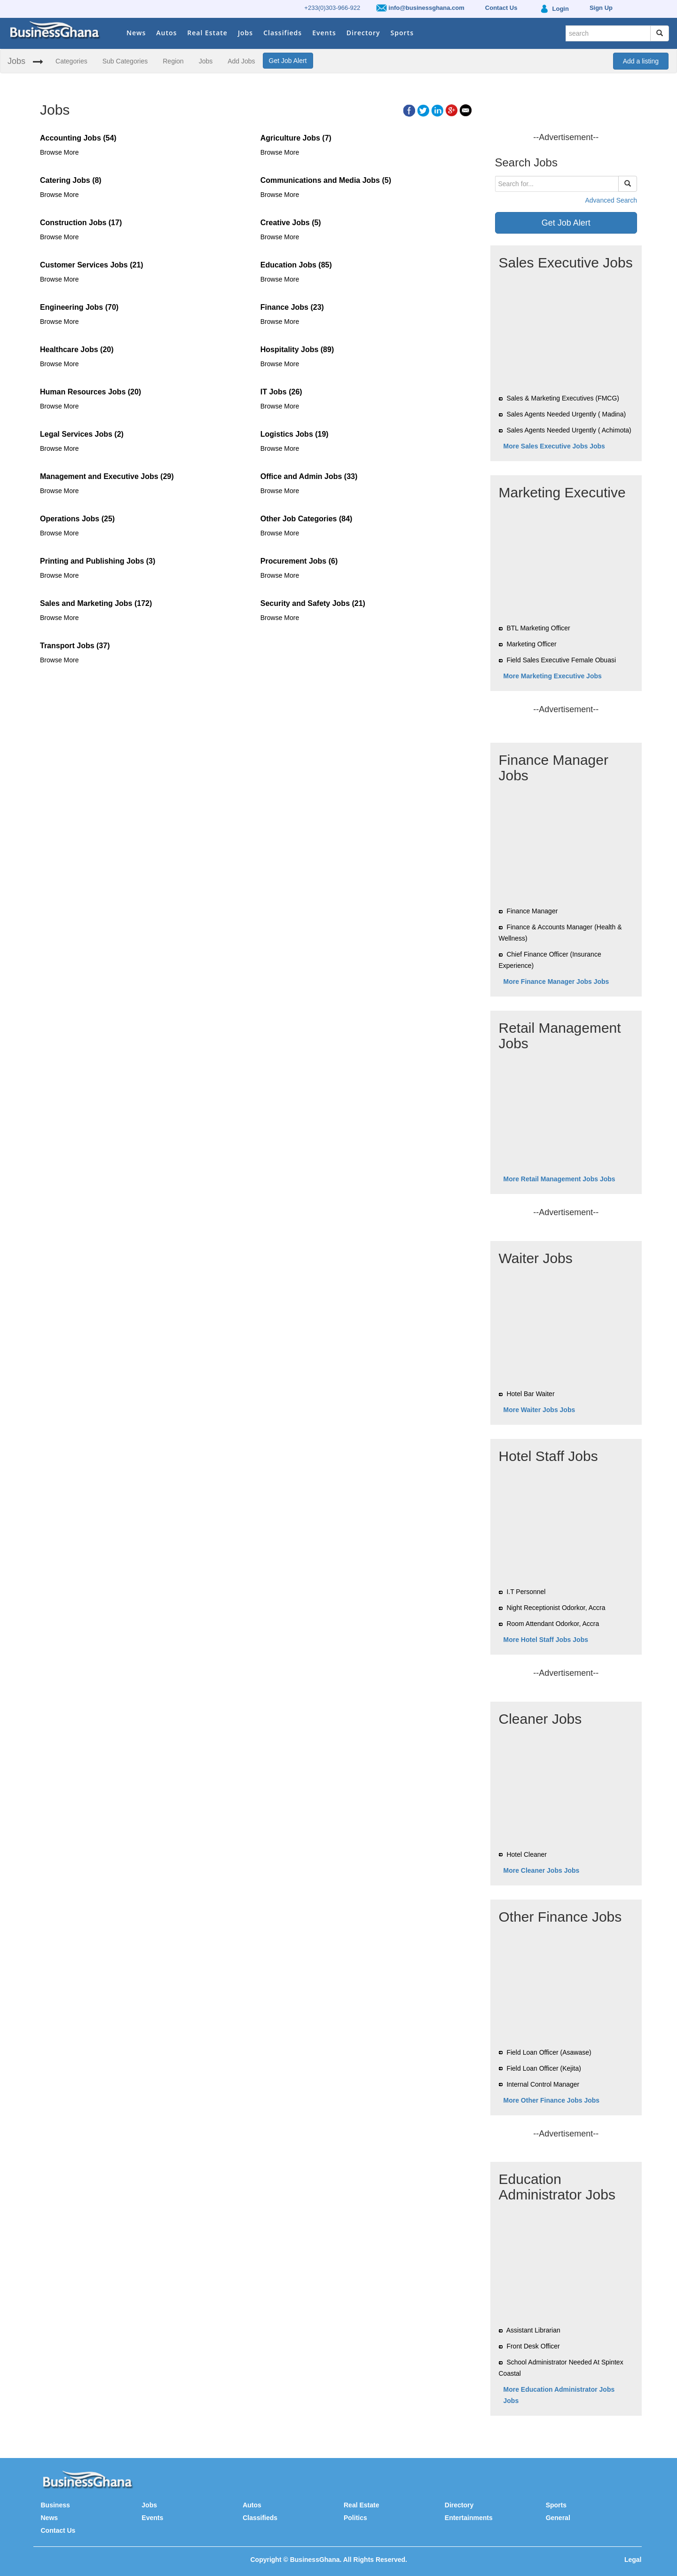 The width and height of the screenshot is (677, 2576). What do you see at coordinates (402, 32) in the screenshot?
I see `Sports` at bounding box center [402, 32].